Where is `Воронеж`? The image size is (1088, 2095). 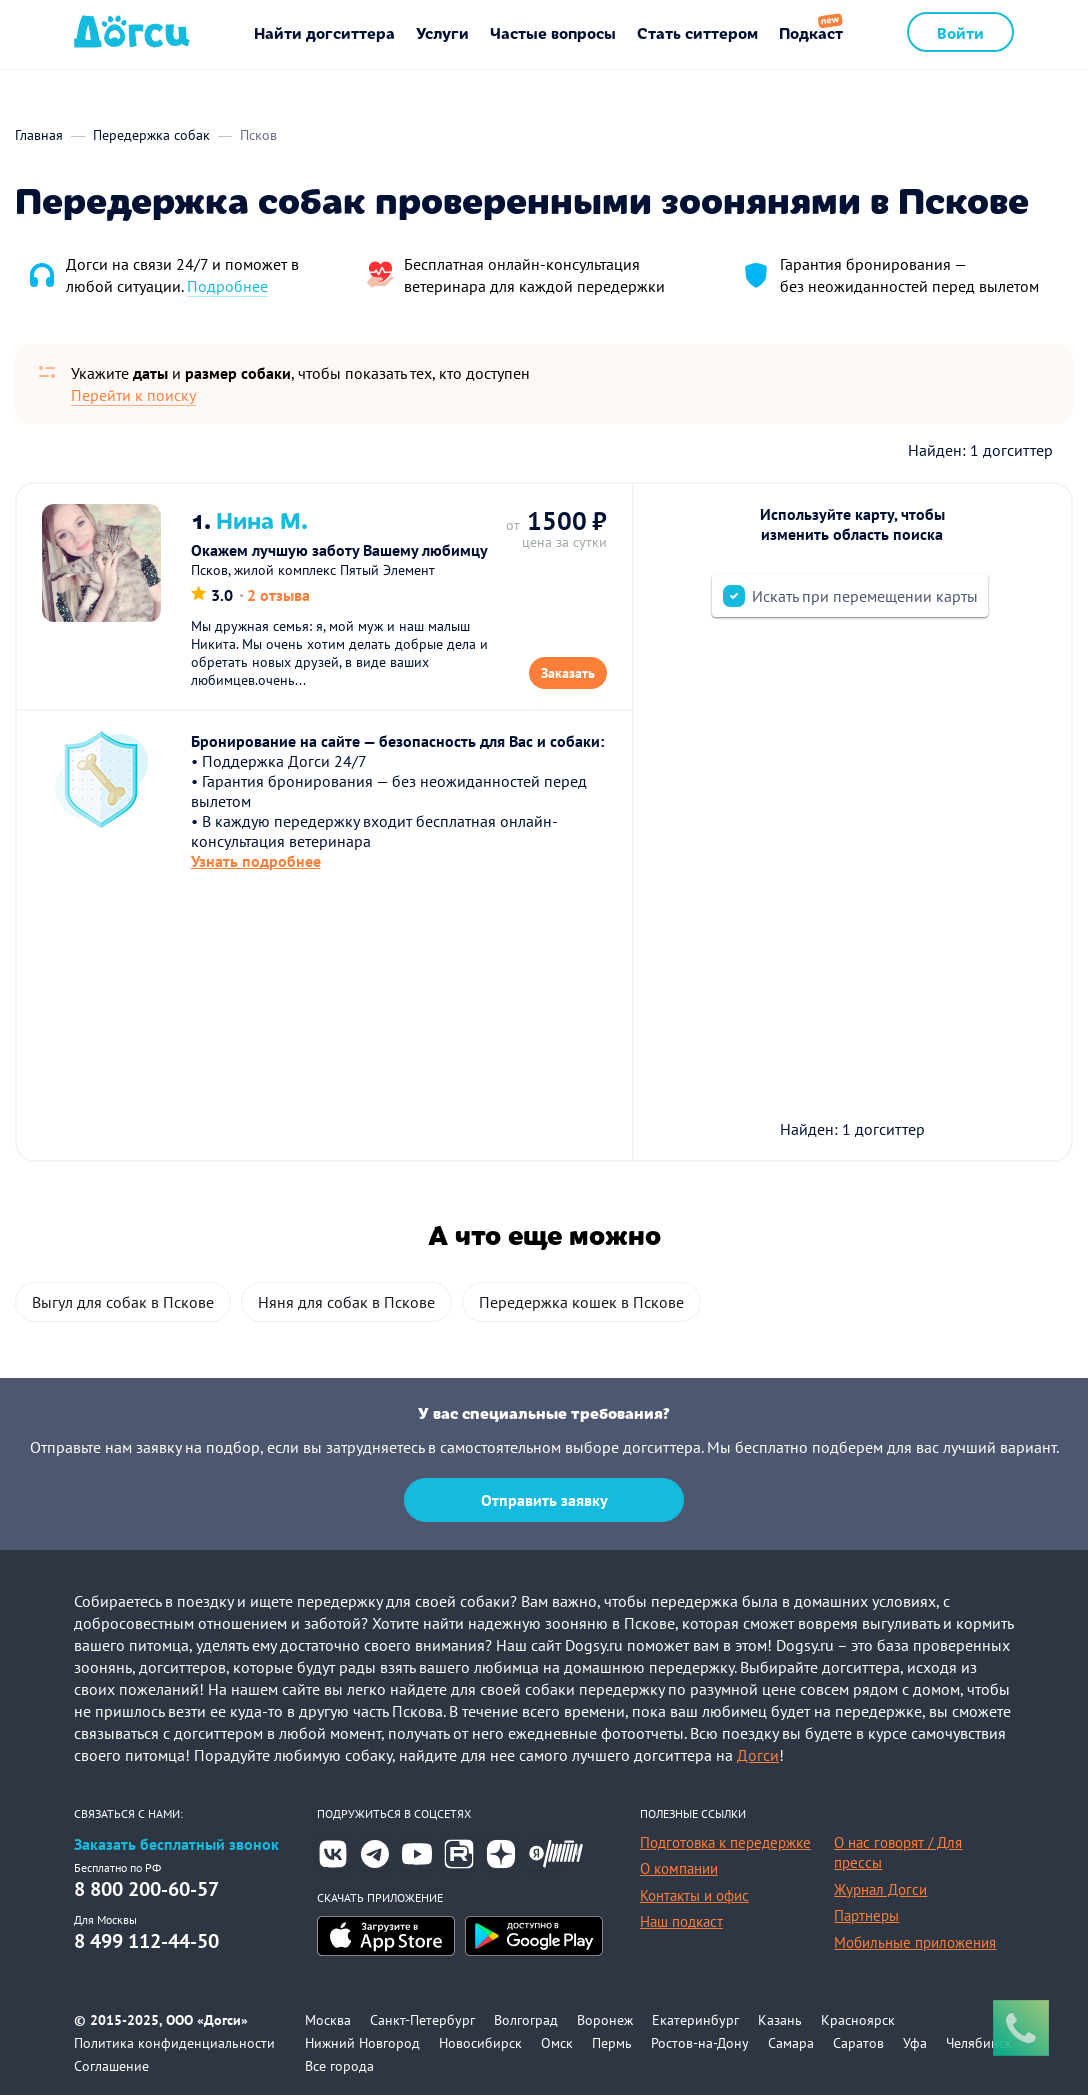 Воронеж is located at coordinates (605, 2020).